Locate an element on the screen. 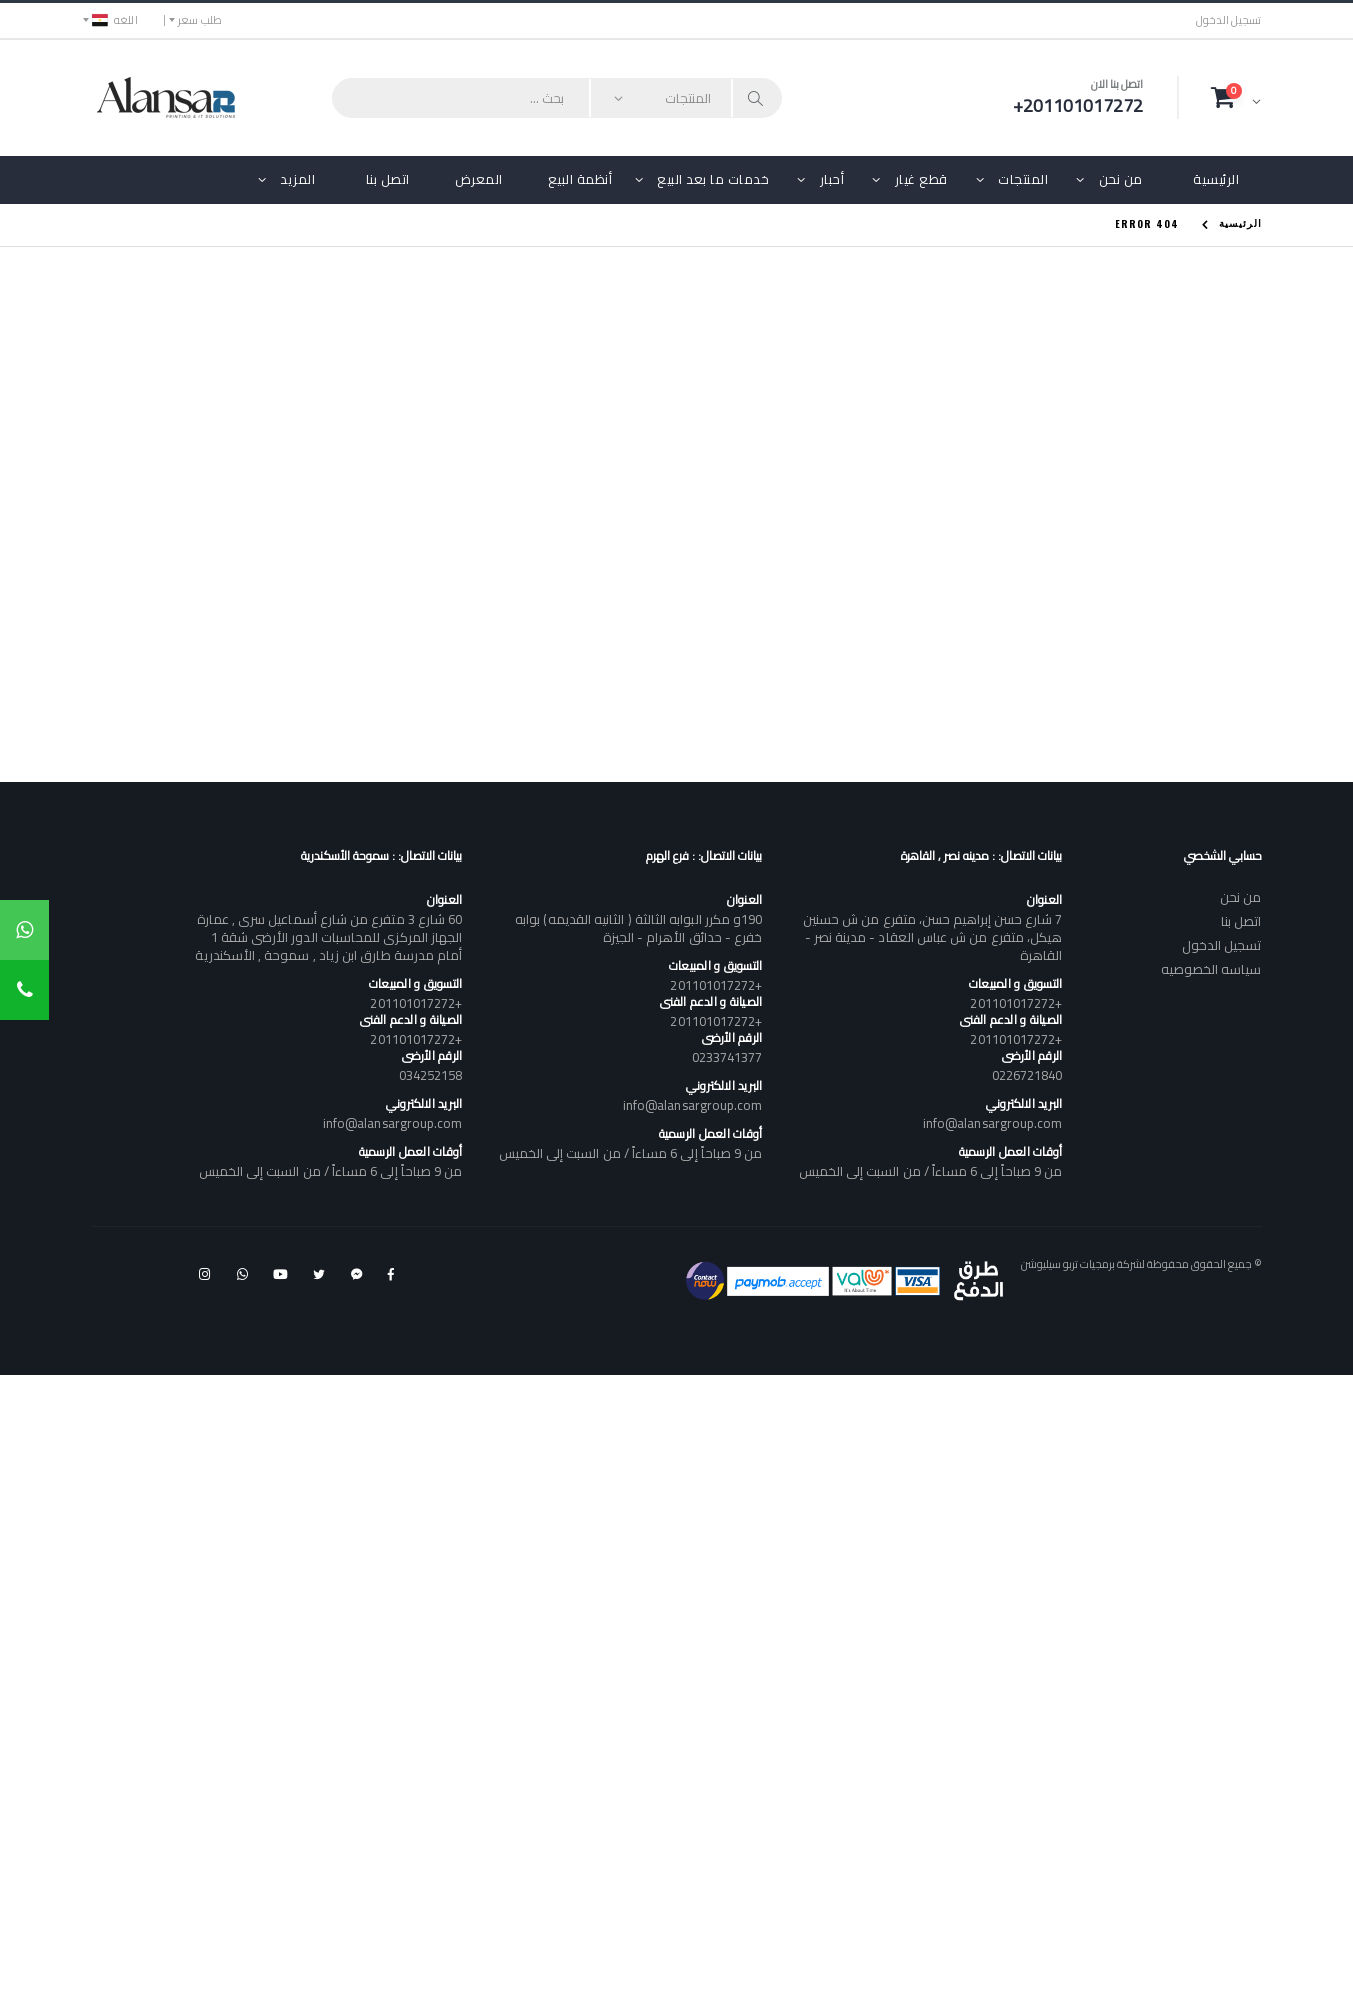 The height and width of the screenshot is (2000, 1353). طلب سعر is located at coordinates (200, 20).